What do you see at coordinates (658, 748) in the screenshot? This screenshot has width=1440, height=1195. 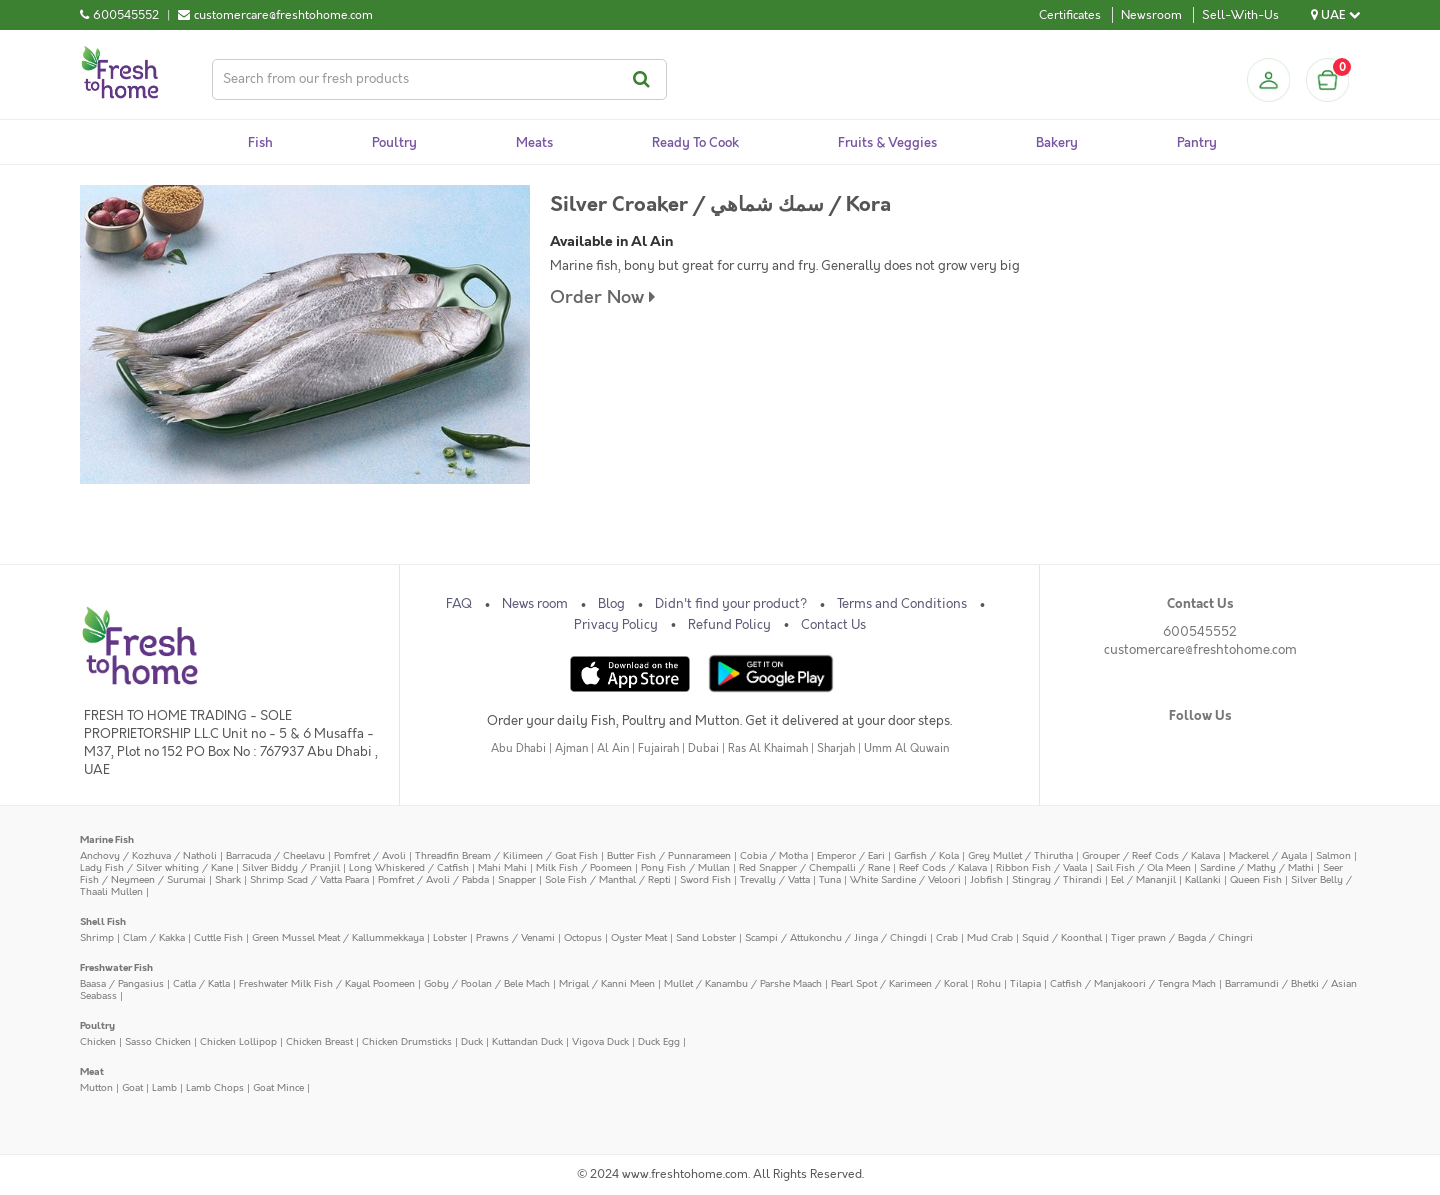 I see `Fujairah` at bounding box center [658, 748].